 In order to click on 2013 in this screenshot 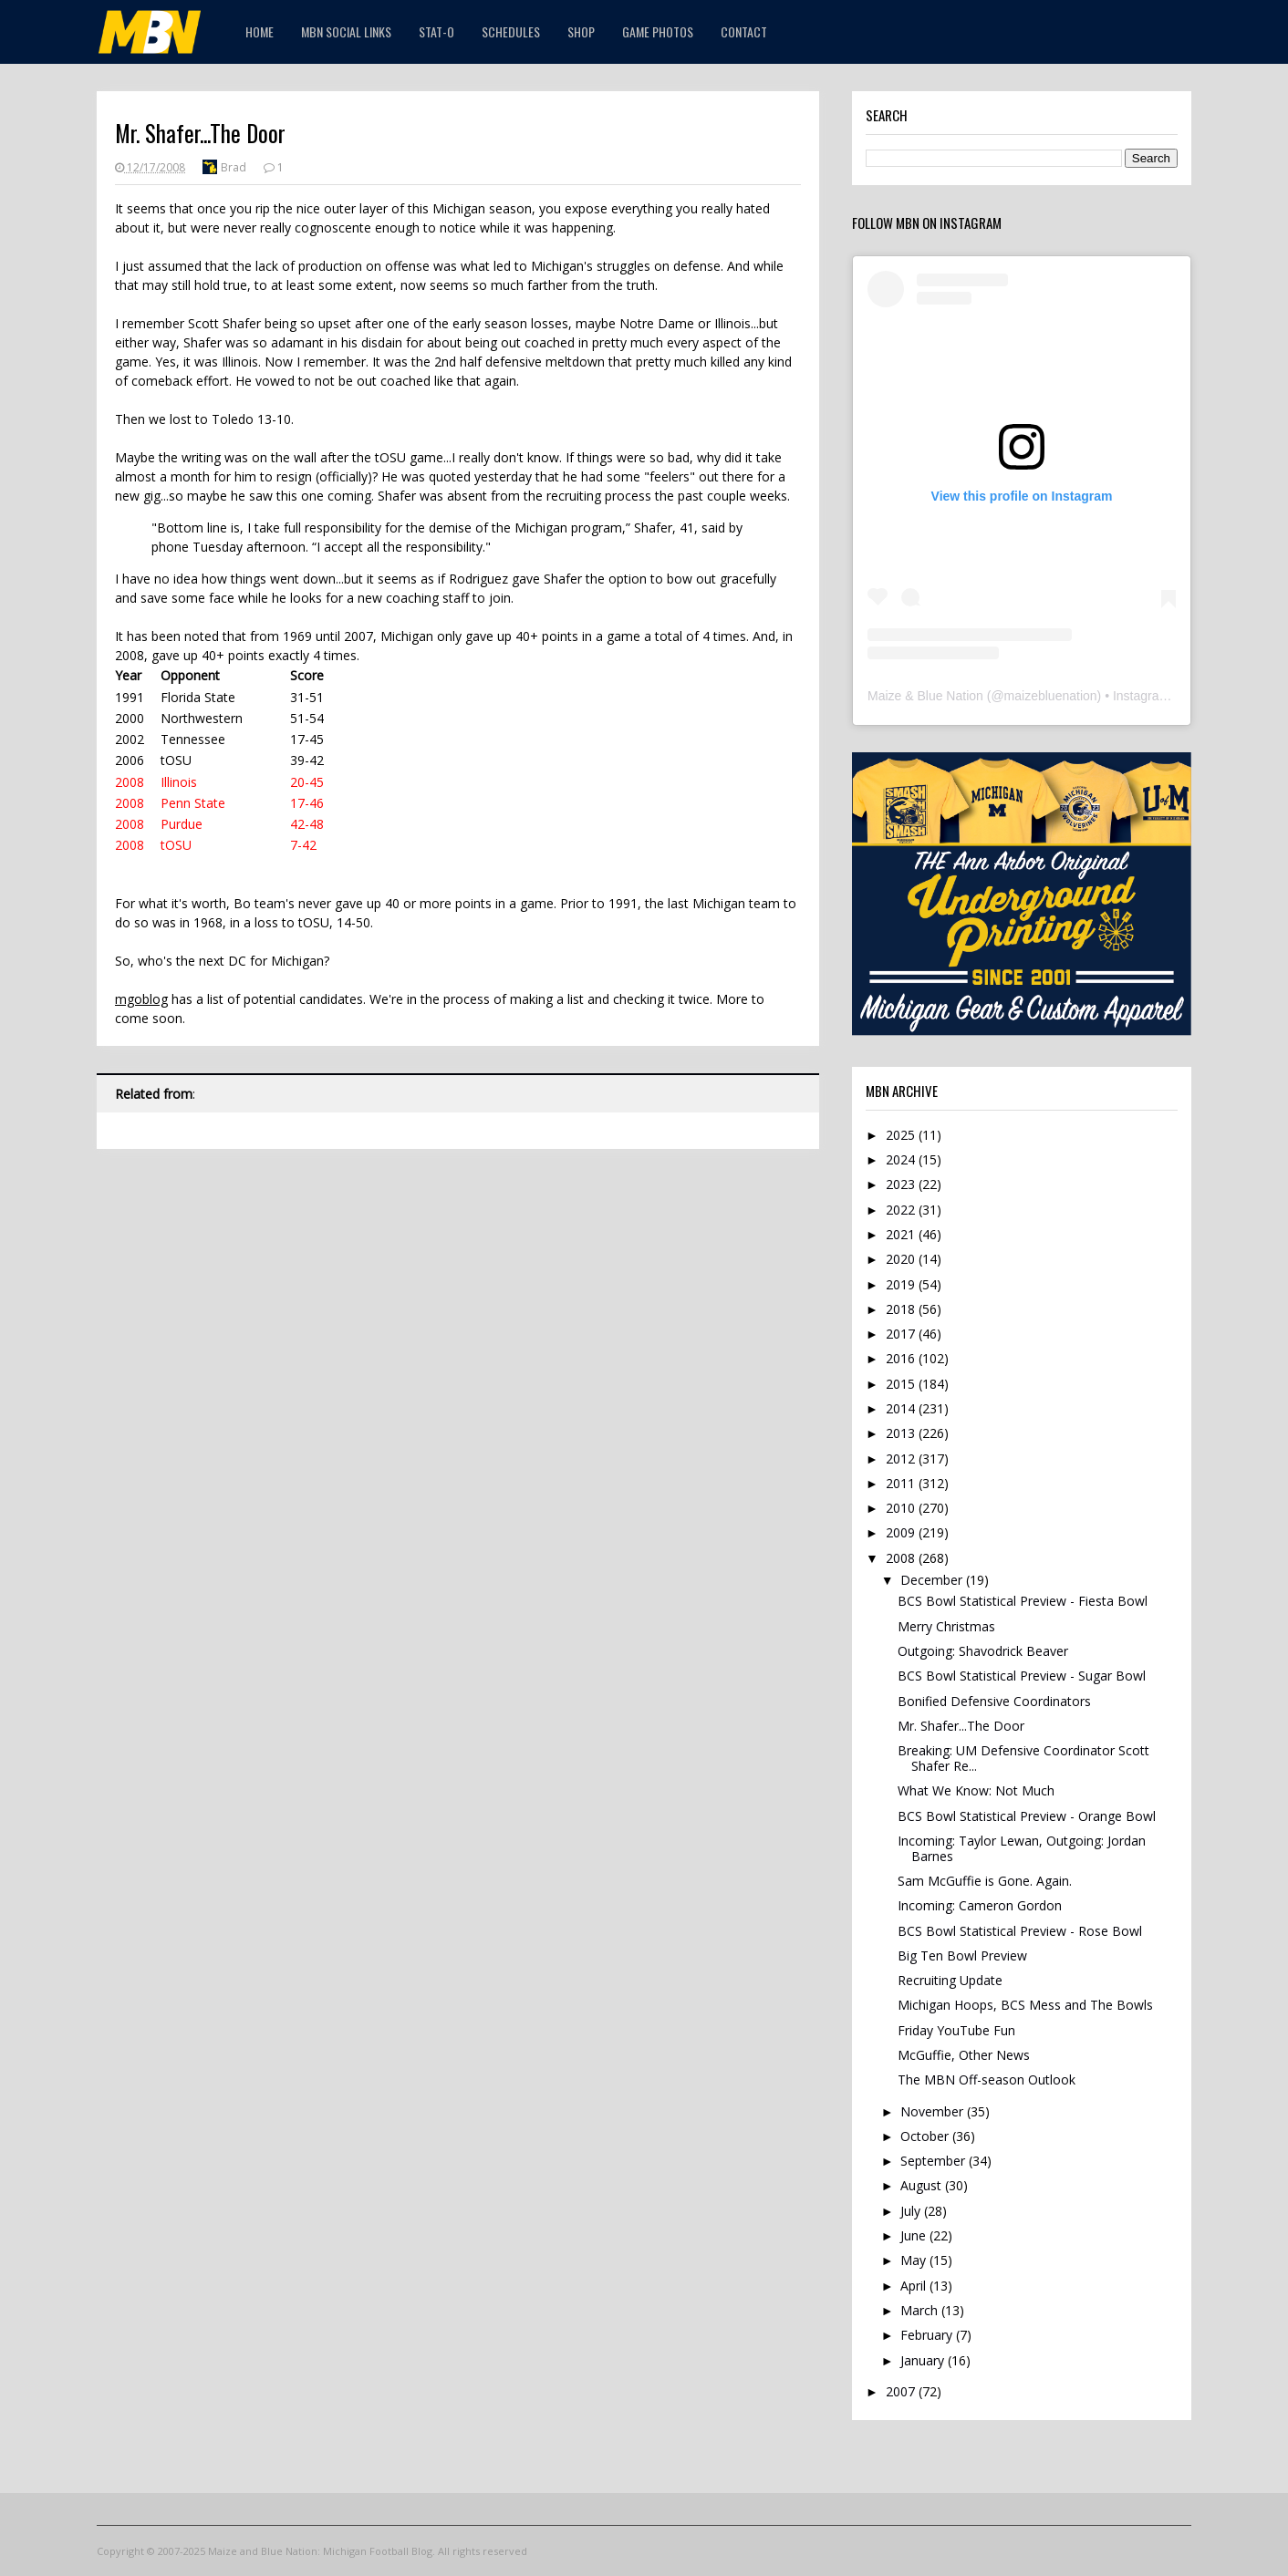, I will do `click(902, 1433)`.